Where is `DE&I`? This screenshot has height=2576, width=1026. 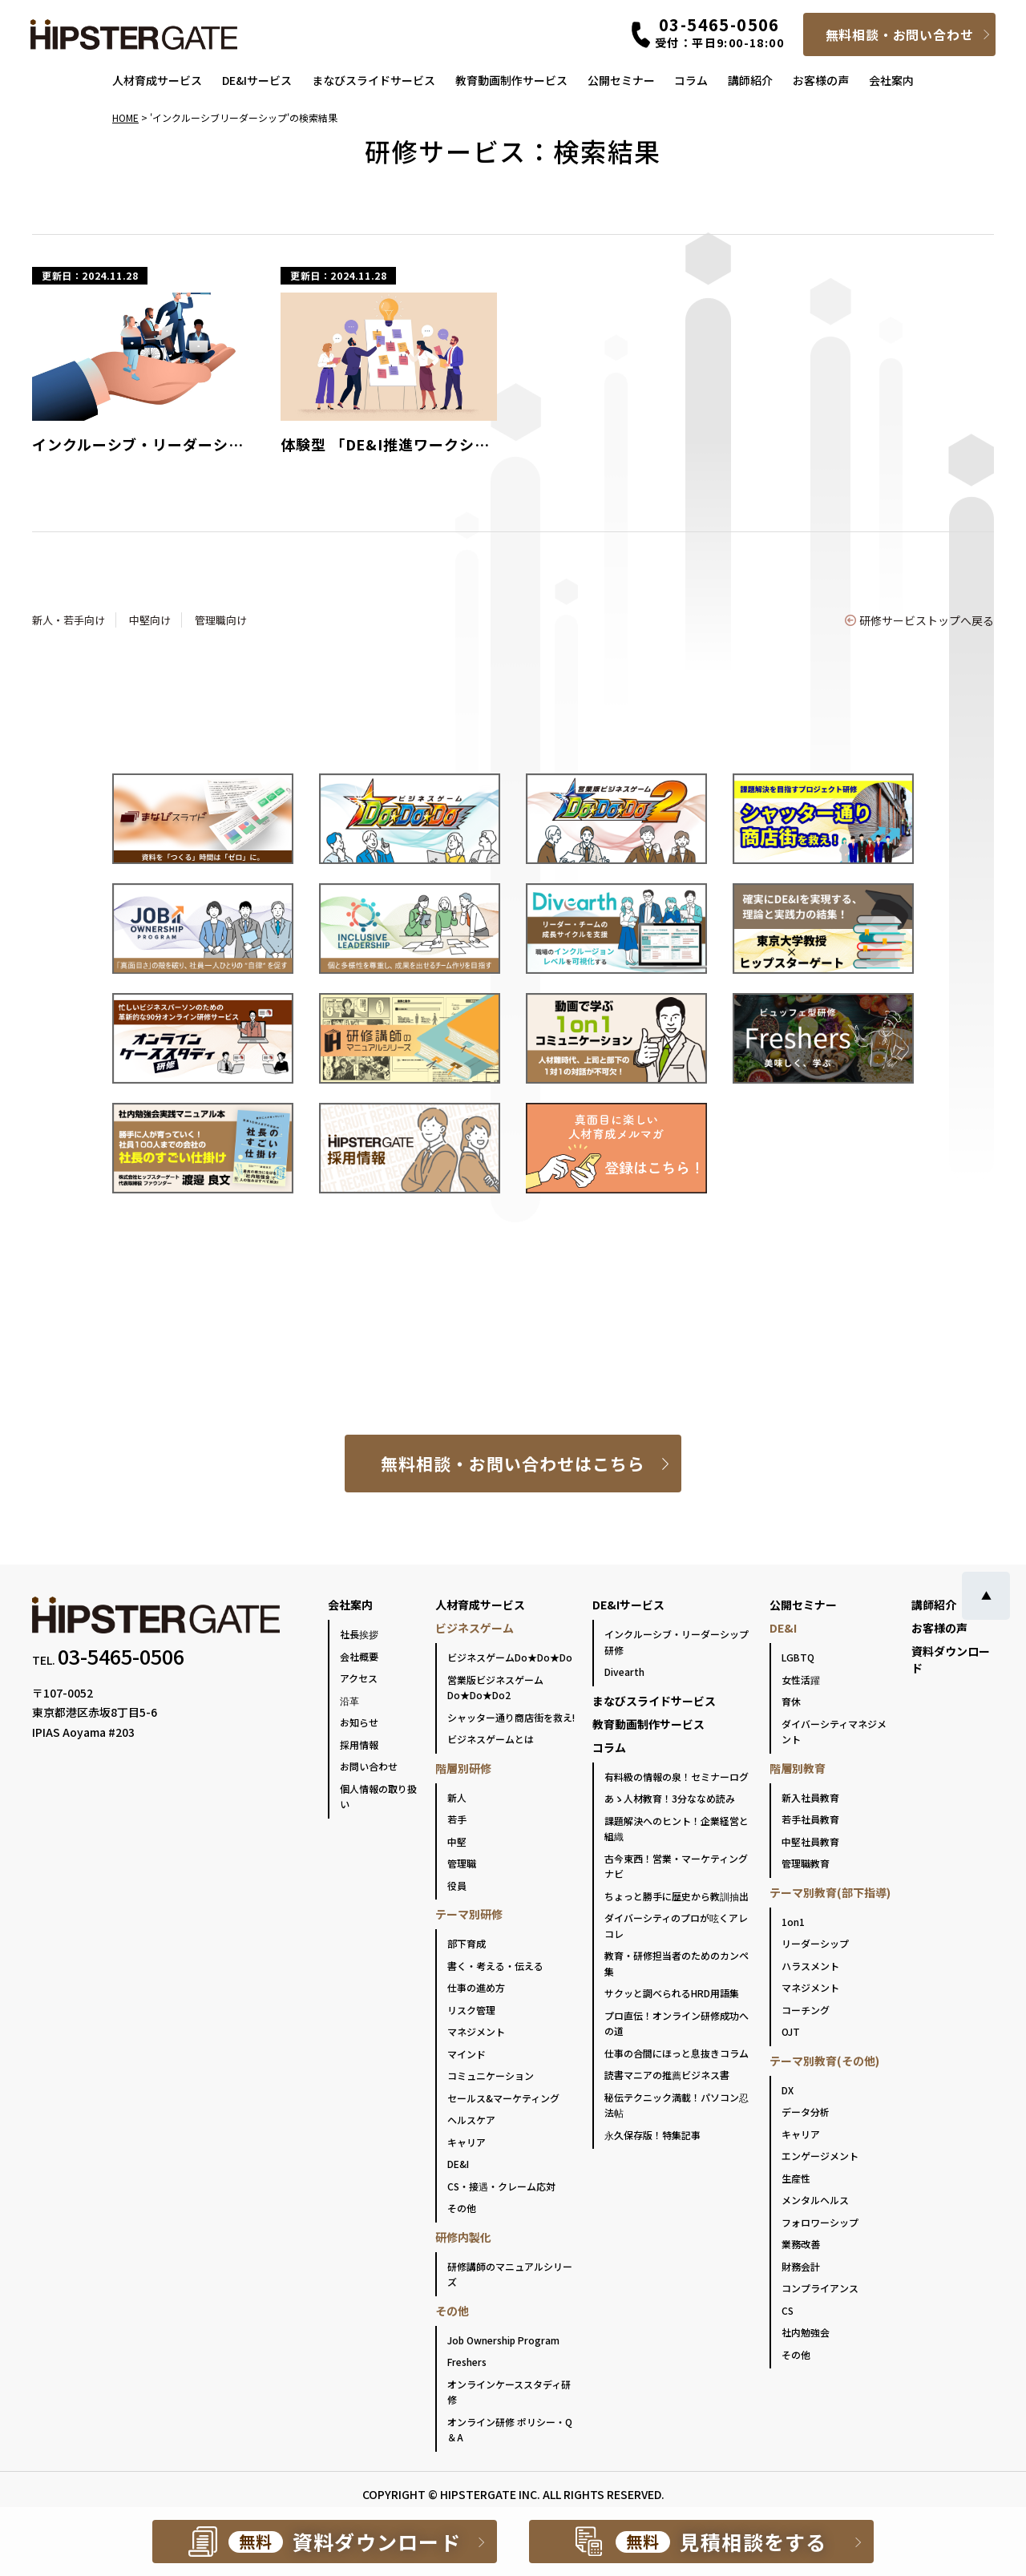
DE&I is located at coordinates (458, 2163).